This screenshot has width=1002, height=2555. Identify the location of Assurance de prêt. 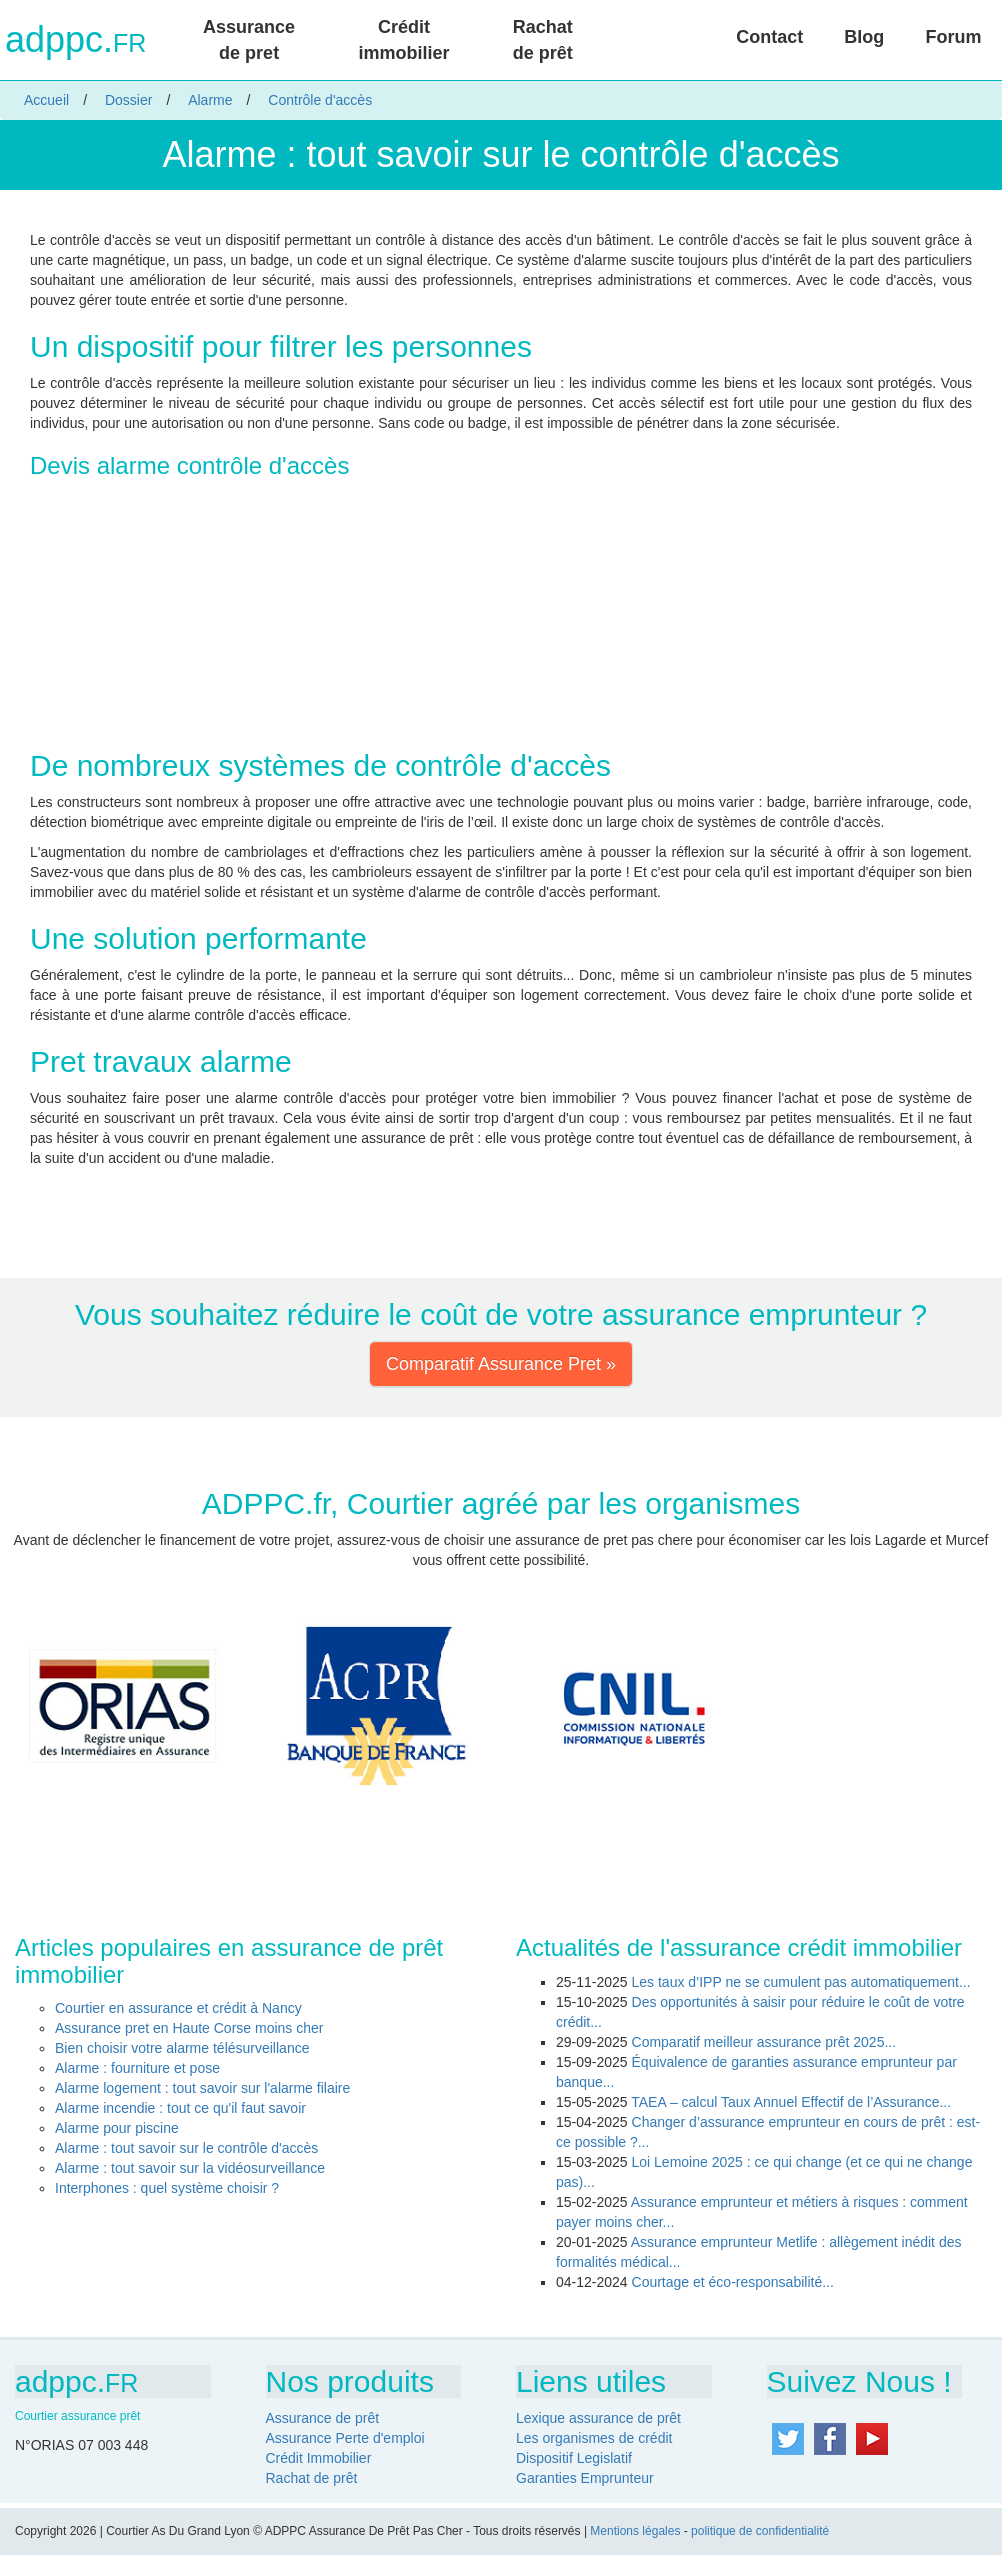
(323, 2418).